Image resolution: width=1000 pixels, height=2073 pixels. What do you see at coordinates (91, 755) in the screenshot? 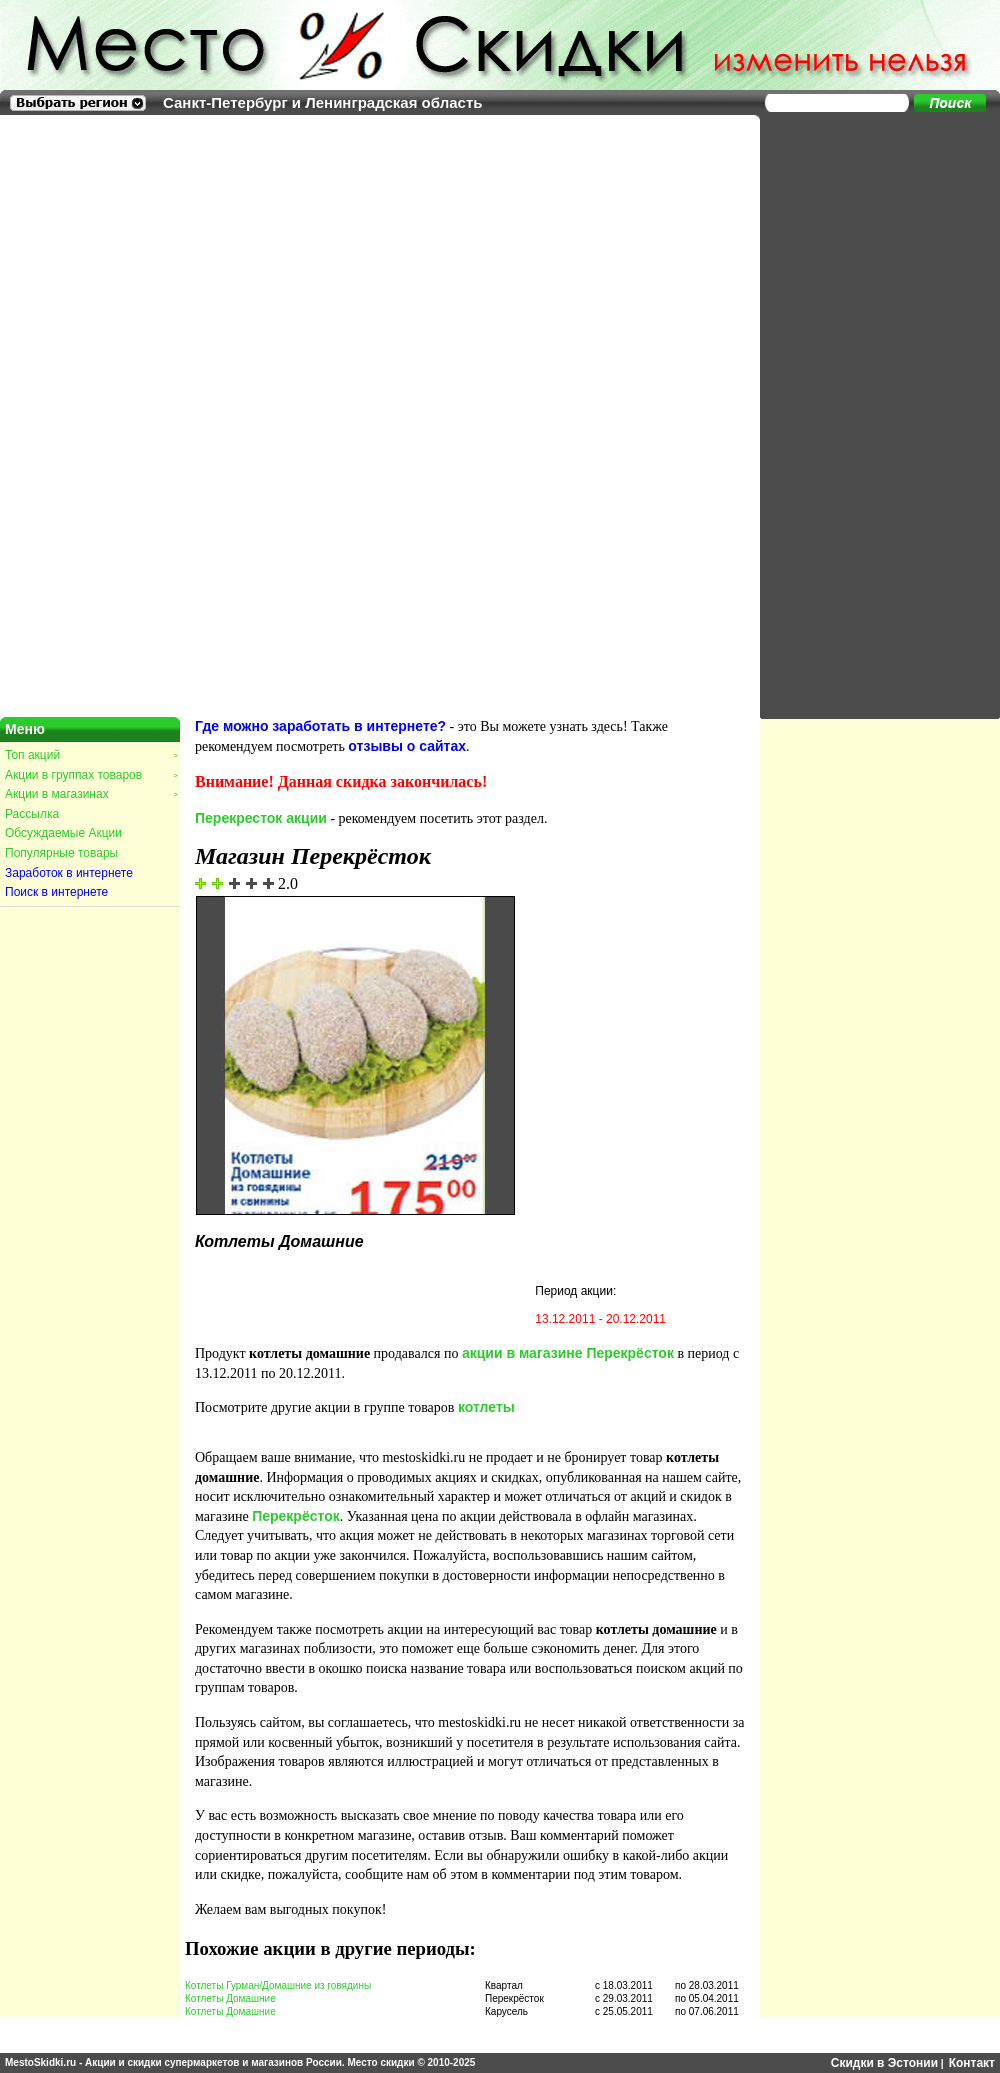
I see `Топ акций` at bounding box center [91, 755].